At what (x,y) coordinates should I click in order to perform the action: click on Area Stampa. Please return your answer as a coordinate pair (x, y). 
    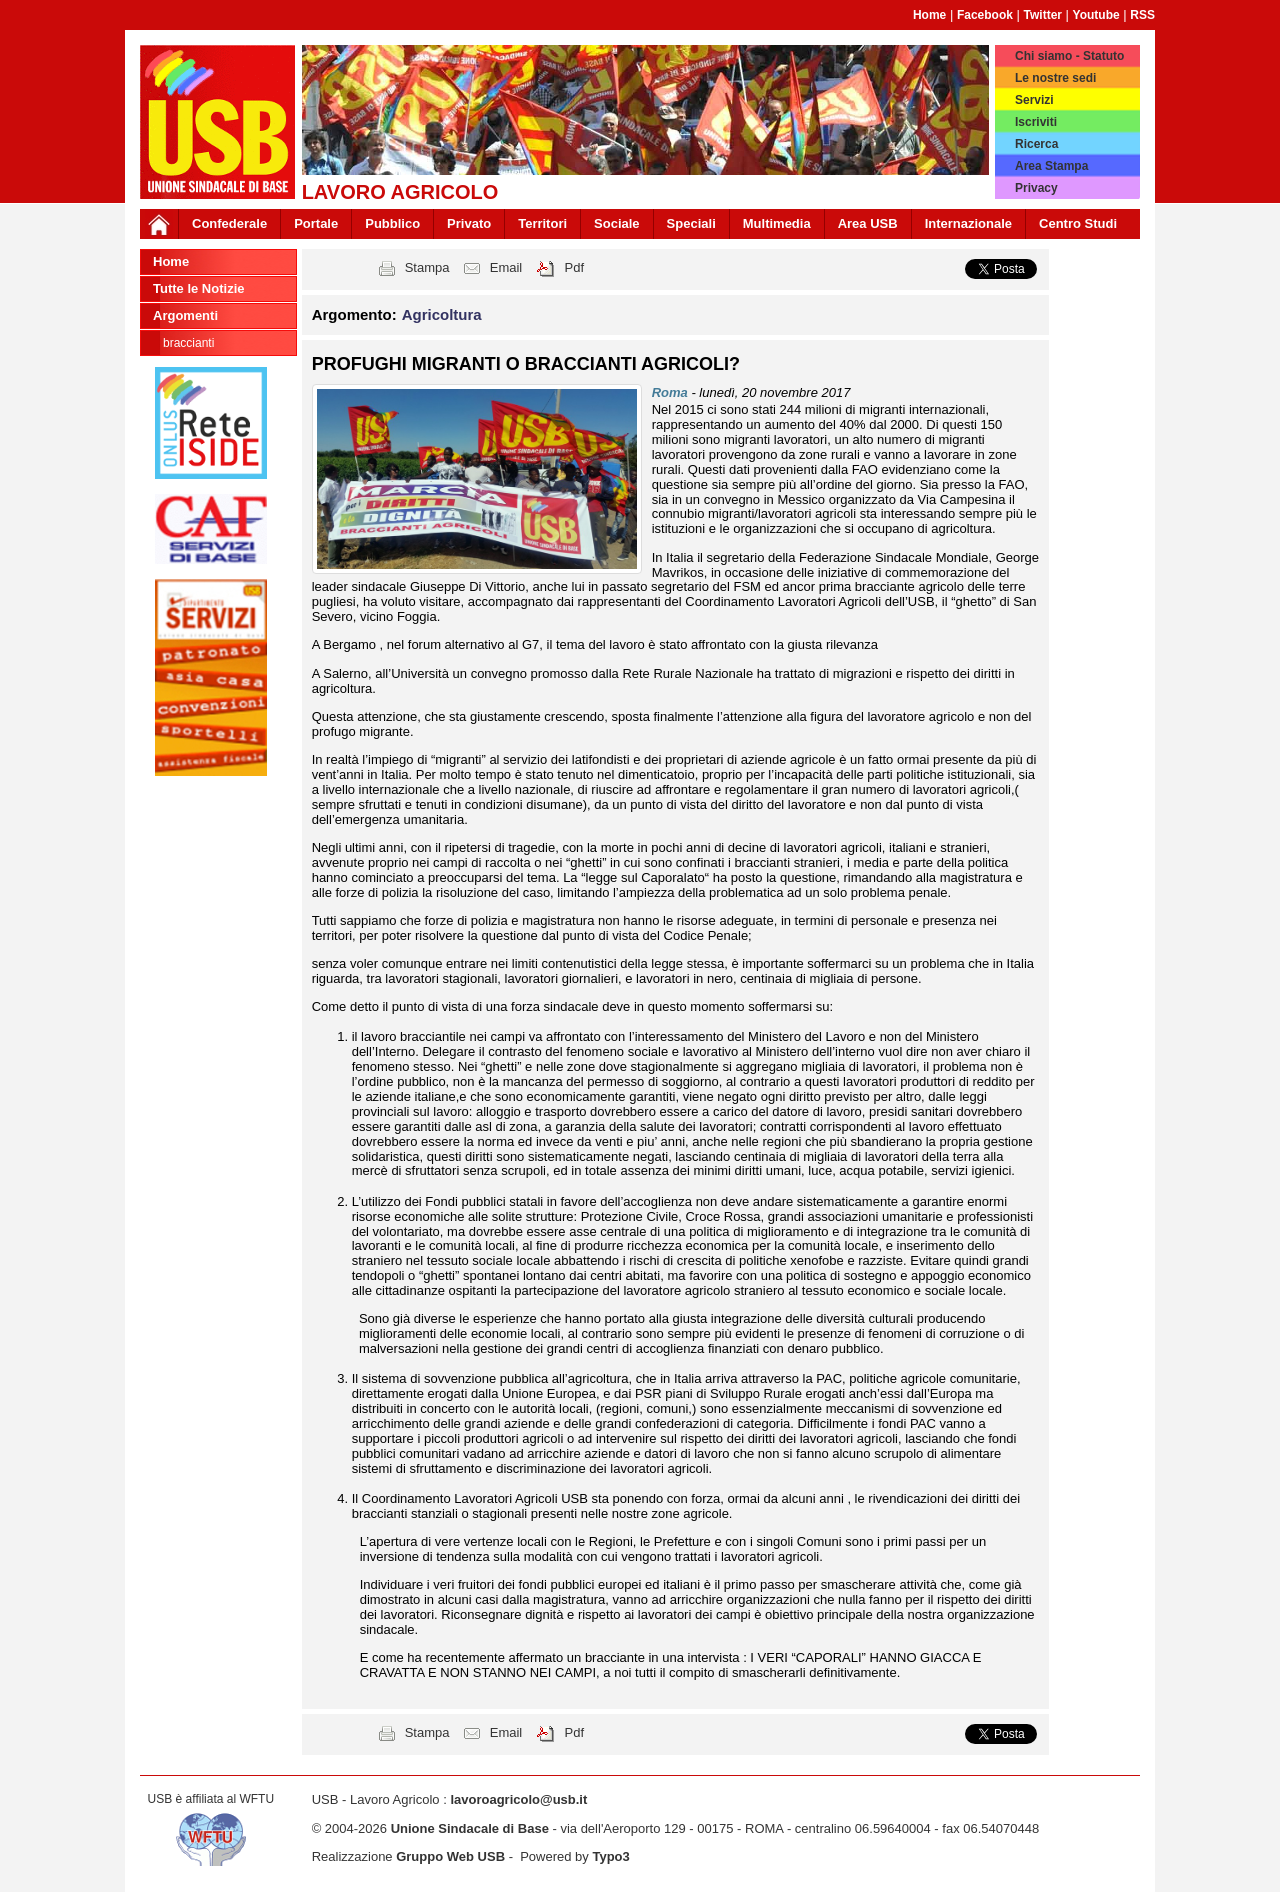
    Looking at the image, I should click on (1051, 166).